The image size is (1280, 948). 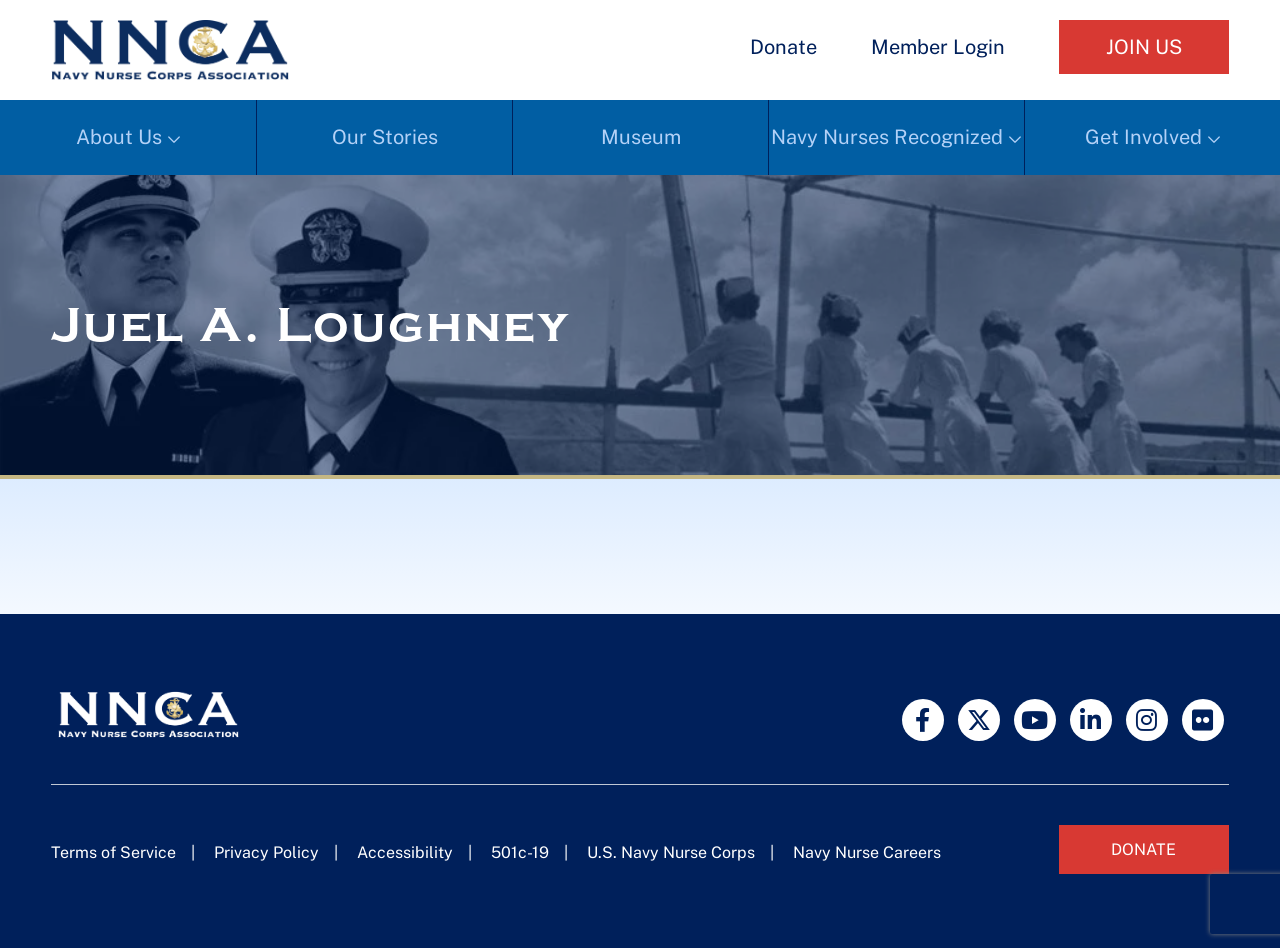 What do you see at coordinates (1144, 47) in the screenshot?
I see `Join Us` at bounding box center [1144, 47].